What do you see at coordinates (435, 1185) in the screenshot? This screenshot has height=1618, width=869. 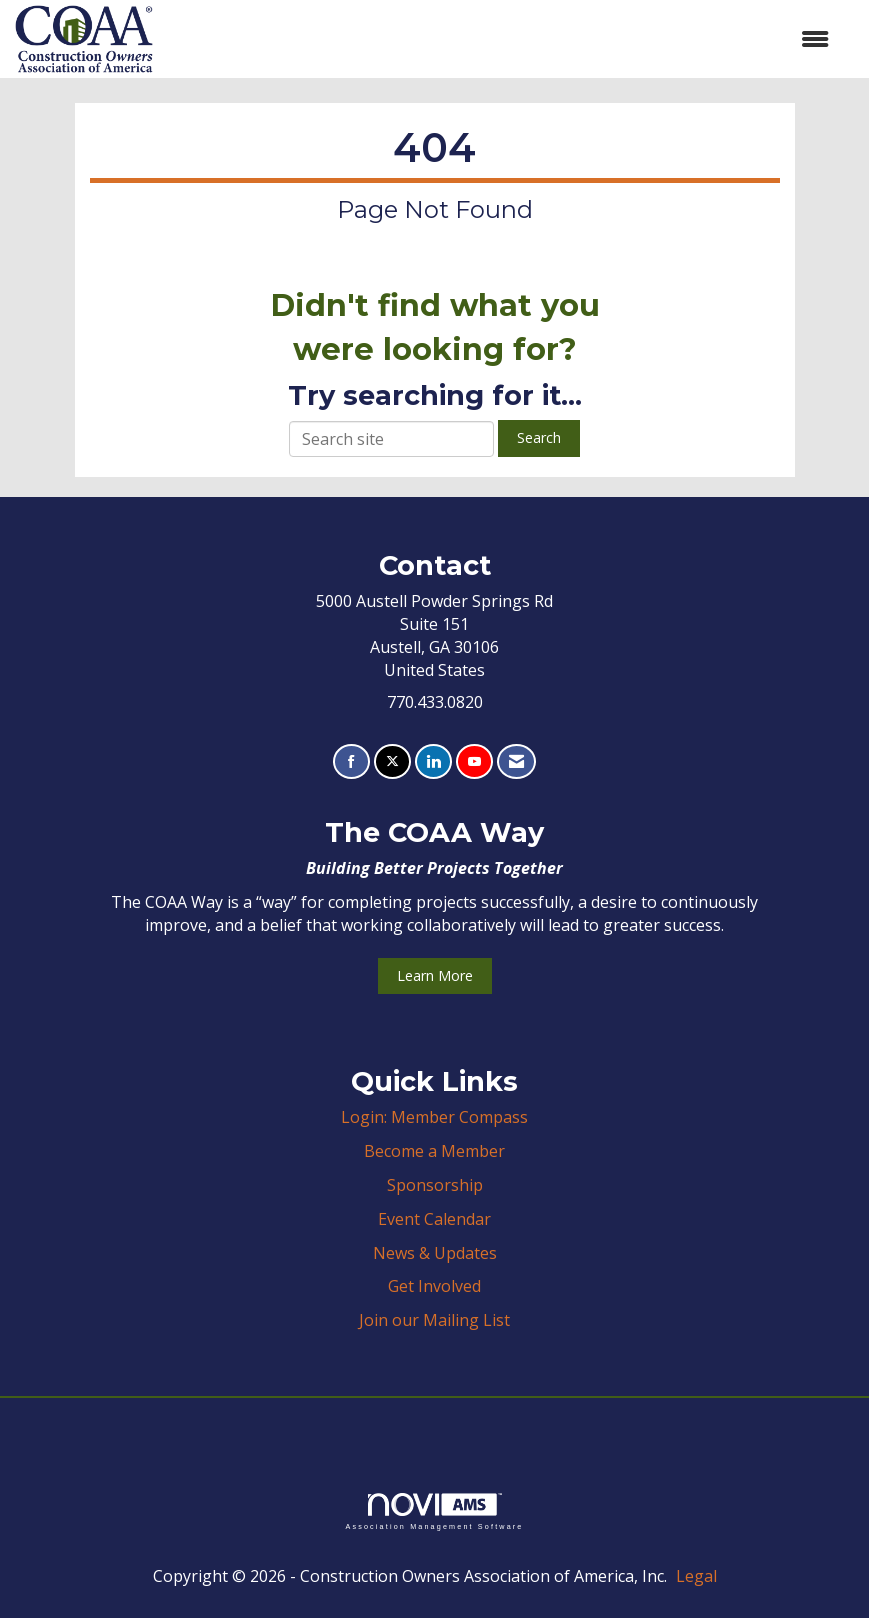 I see `Sponsorship` at bounding box center [435, 1185].